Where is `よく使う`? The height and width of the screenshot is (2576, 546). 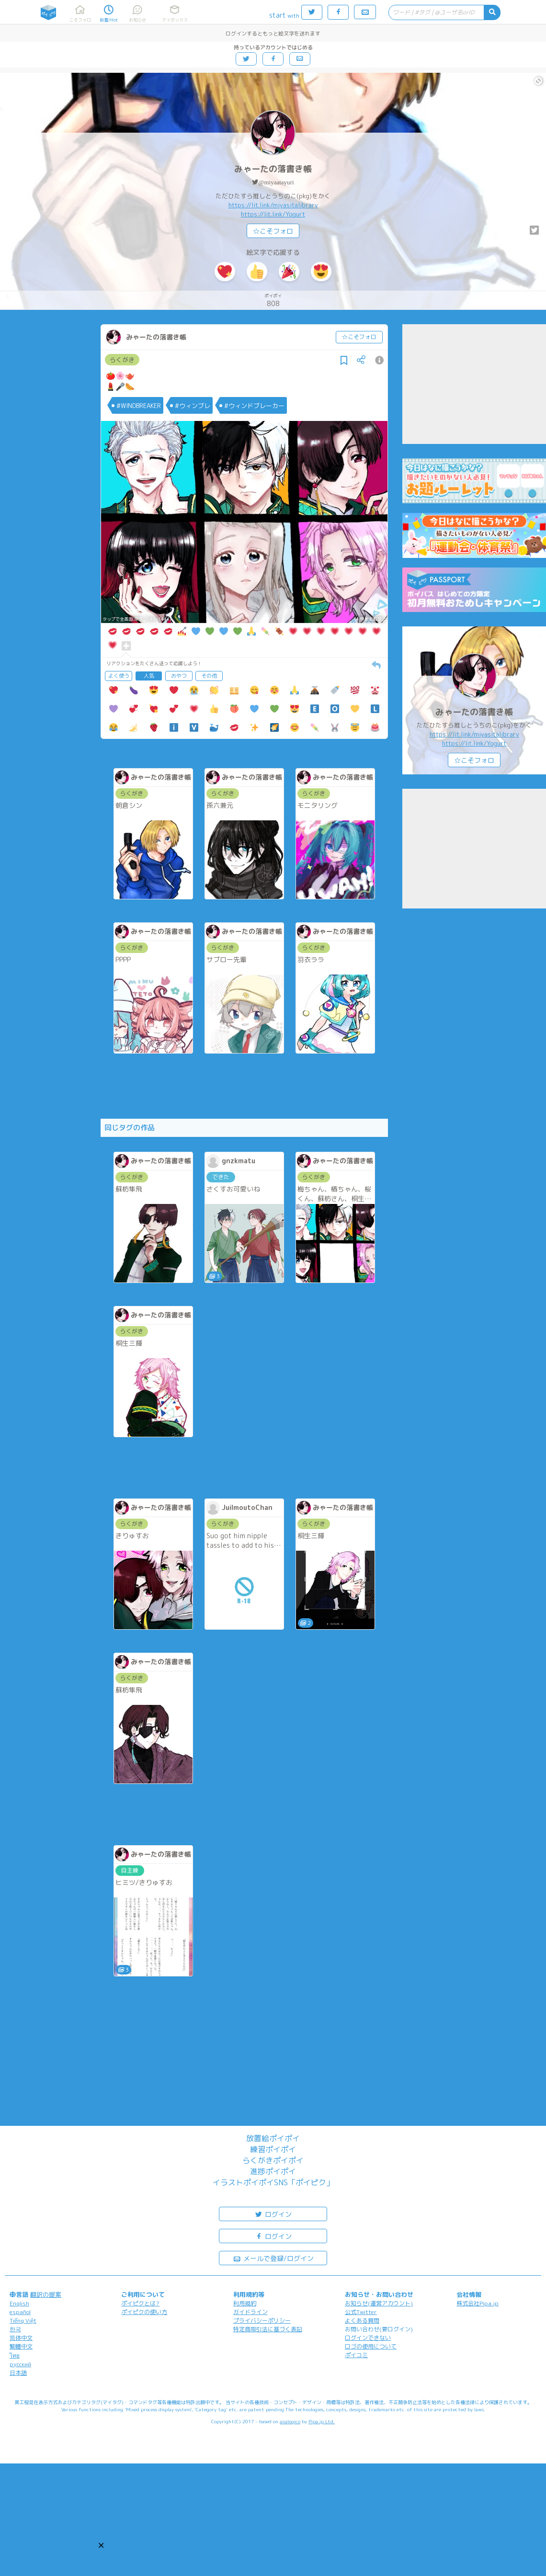 よく使う is located at coordinates (118, 676).